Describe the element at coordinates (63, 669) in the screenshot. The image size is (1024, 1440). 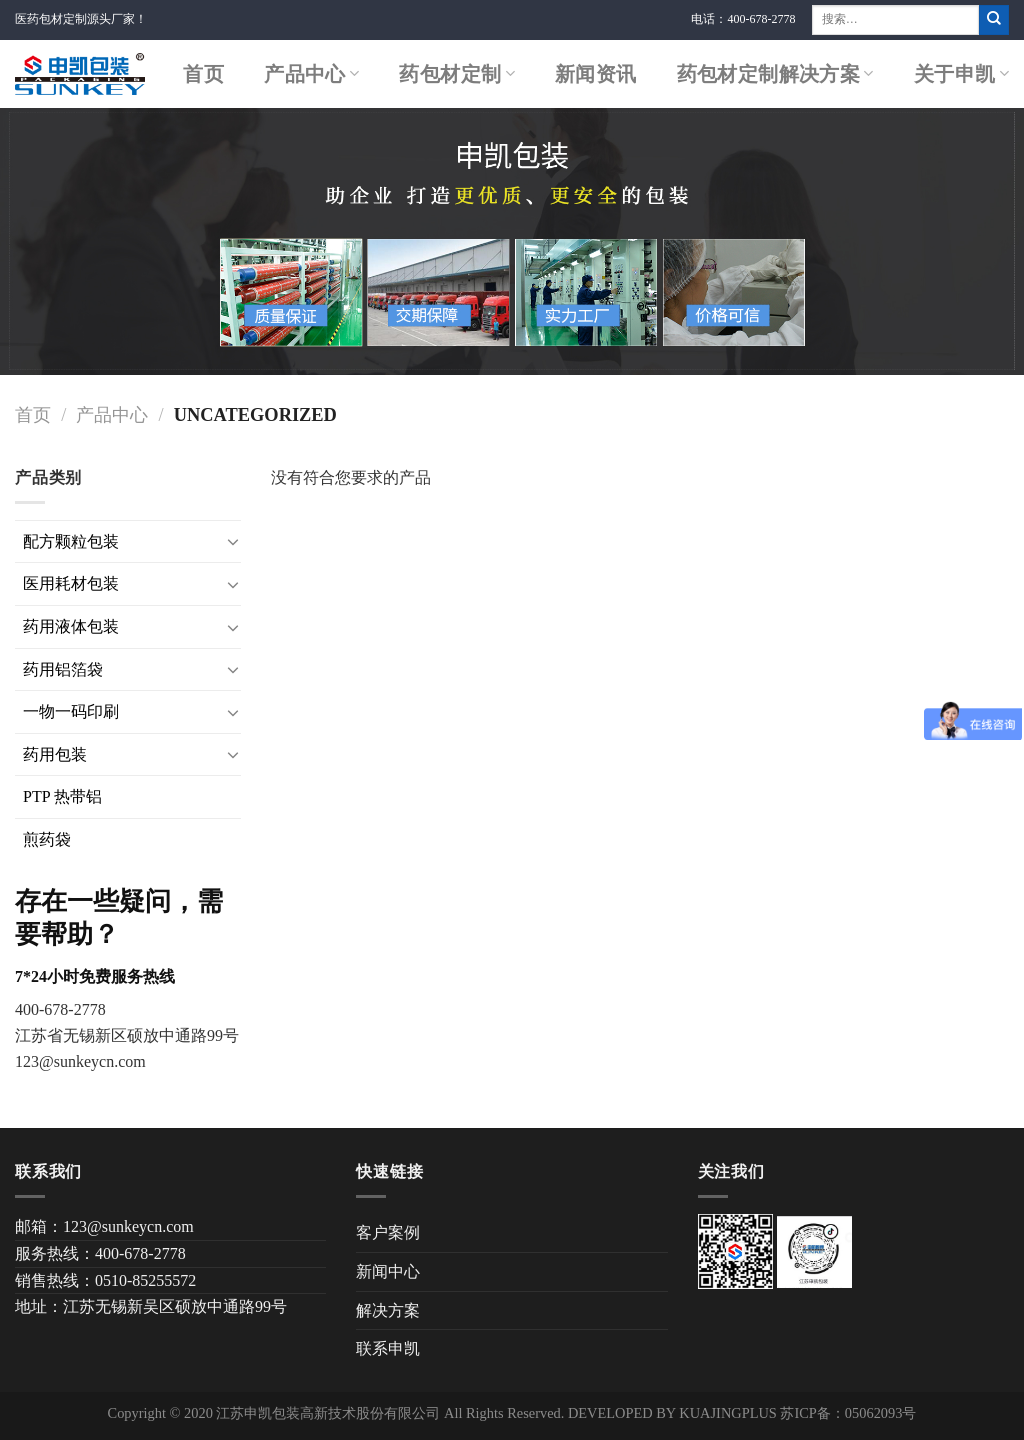
I see `药用铝箔袋` at that location.